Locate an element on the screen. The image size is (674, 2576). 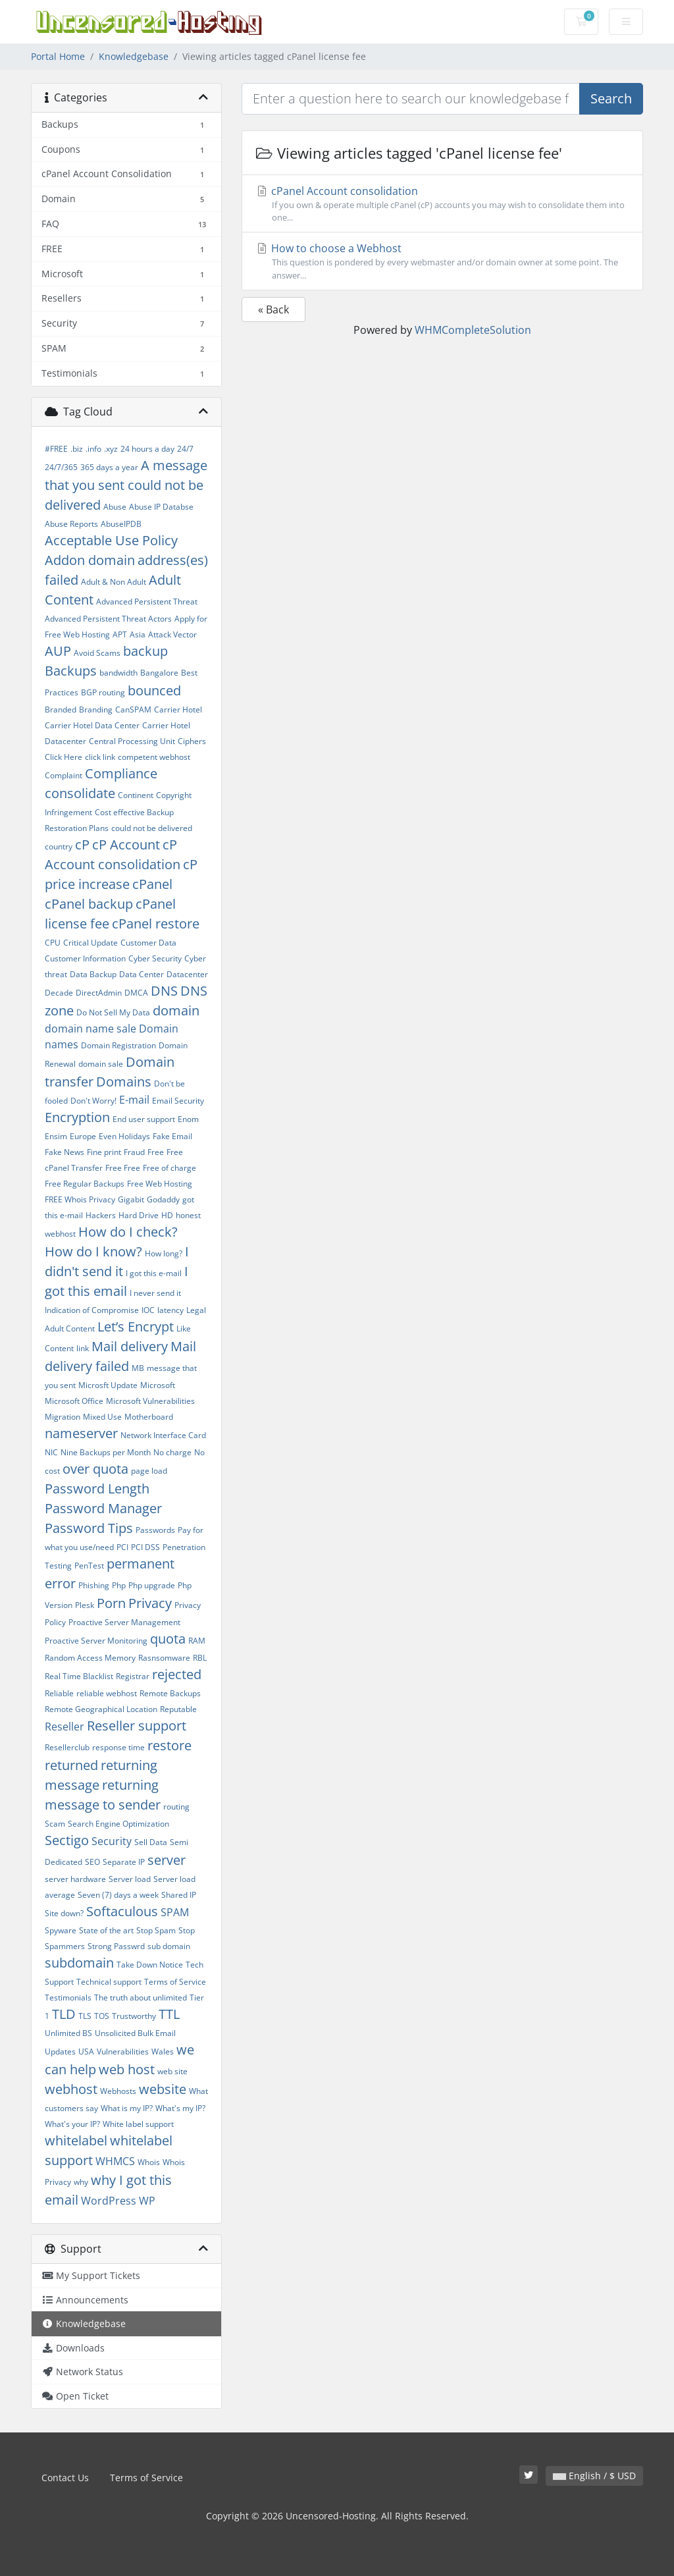
Vulnerabilities is located at coordinates (123, 2051).